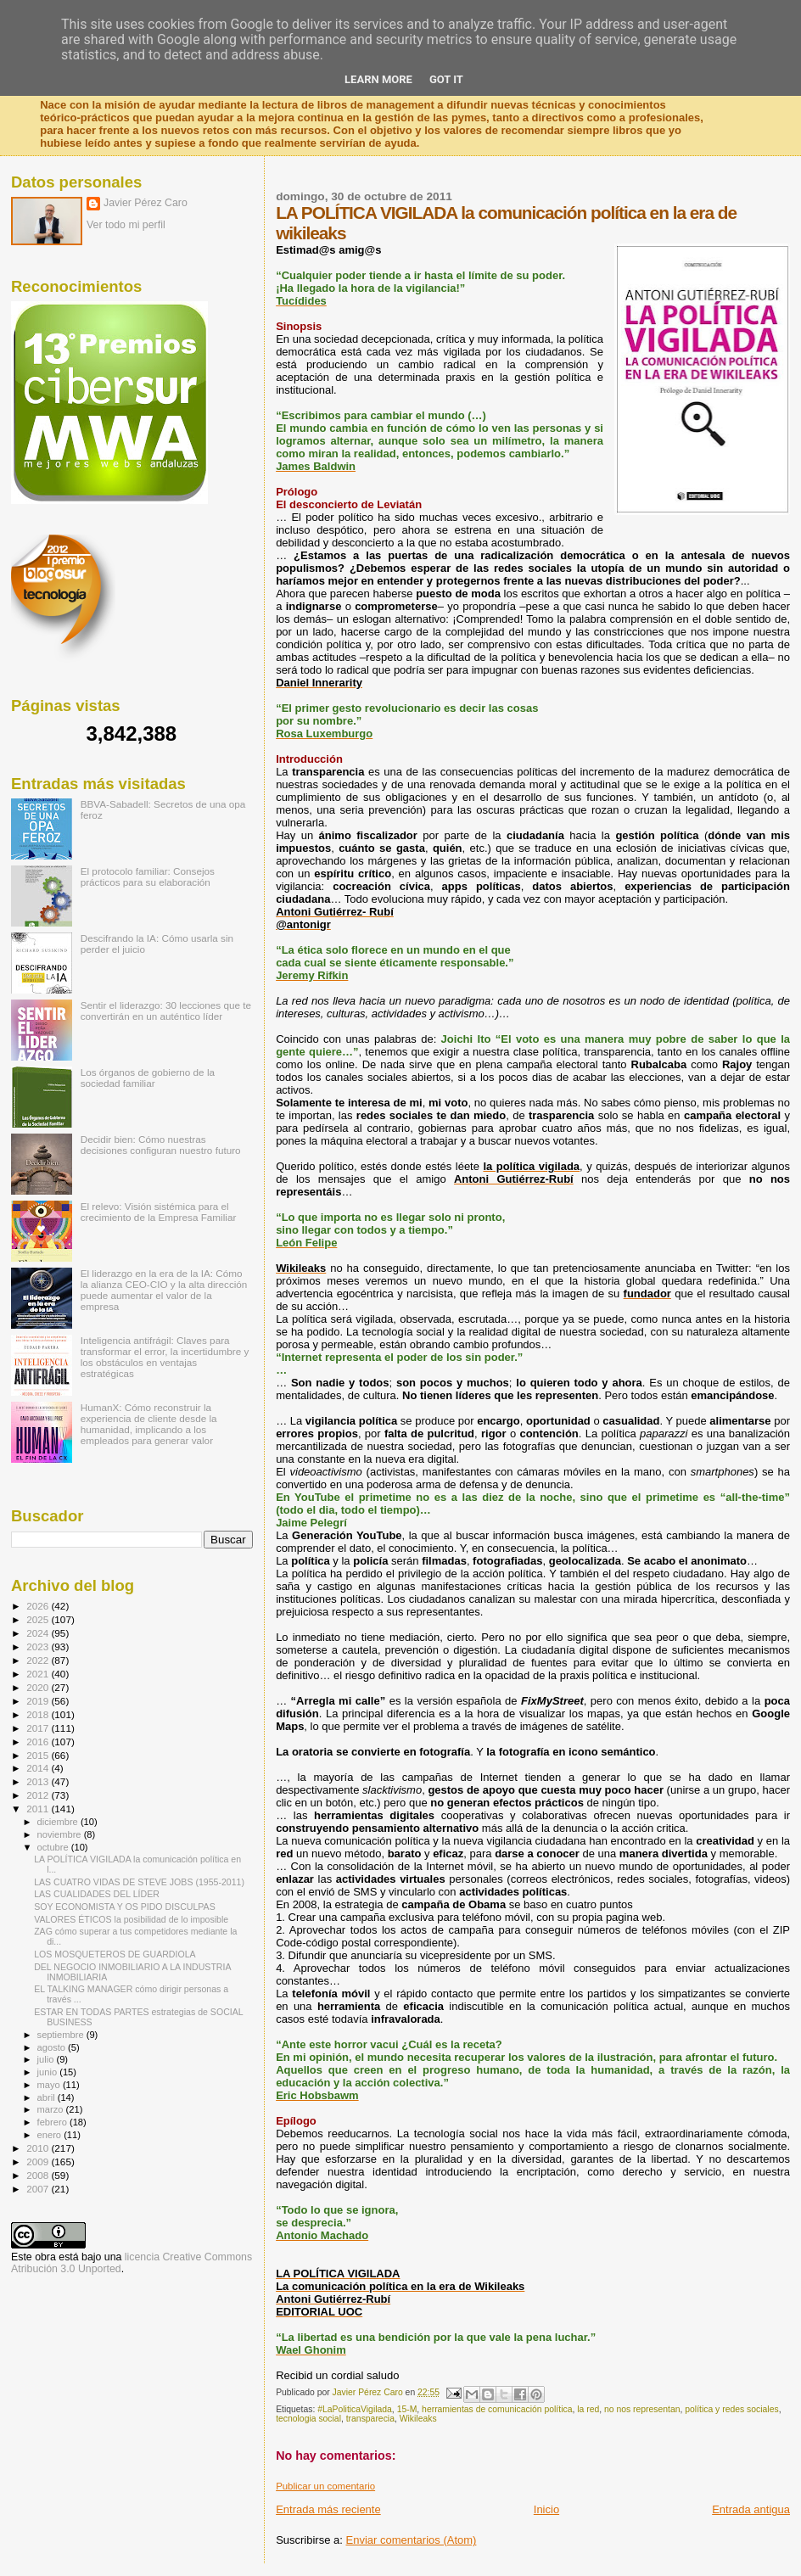  Describe the element at coordinates (38, 1781) in the screenshot. I see `2013` at that location.